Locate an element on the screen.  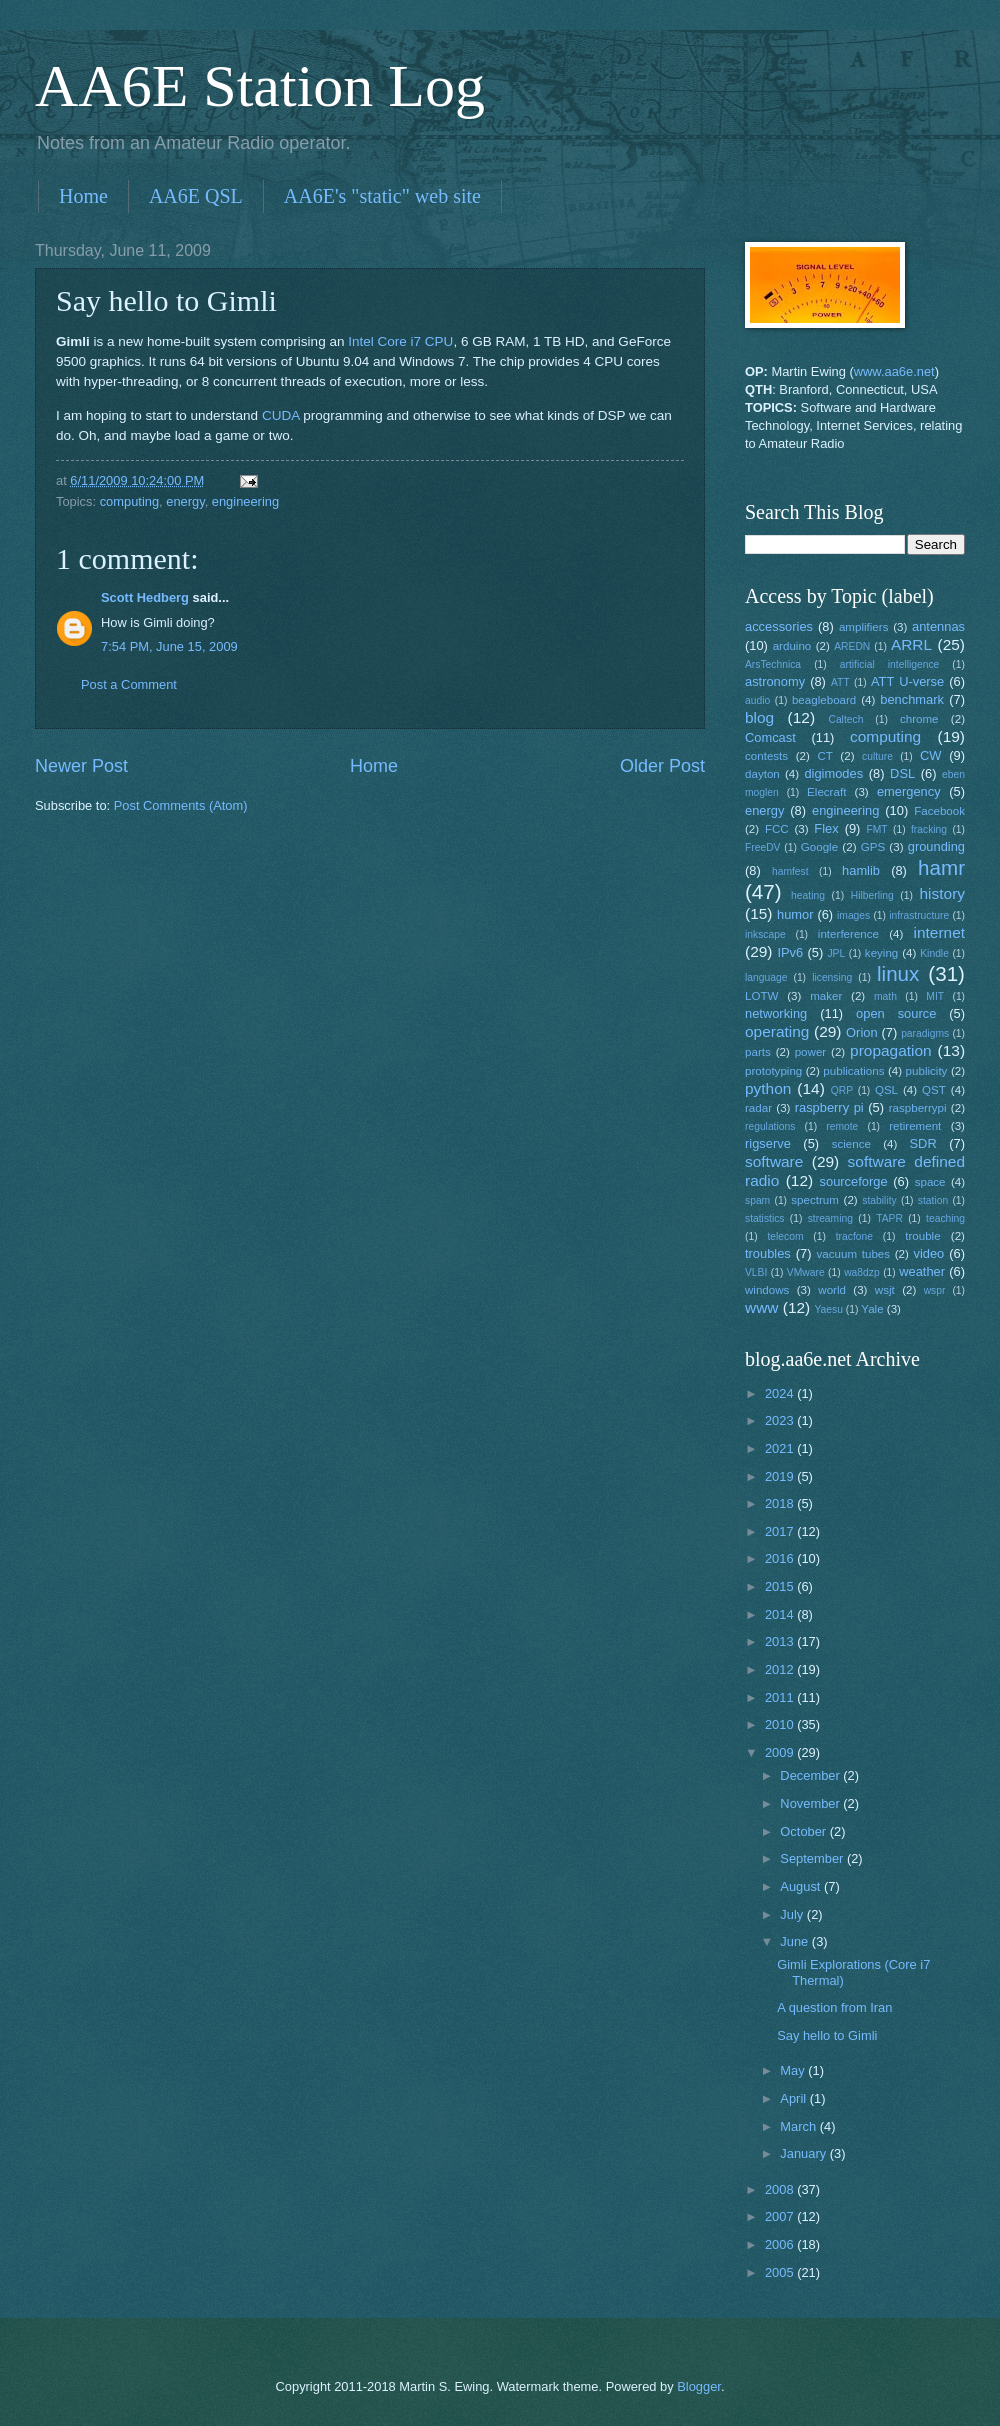
emergency is located at coordinates (909, 791).